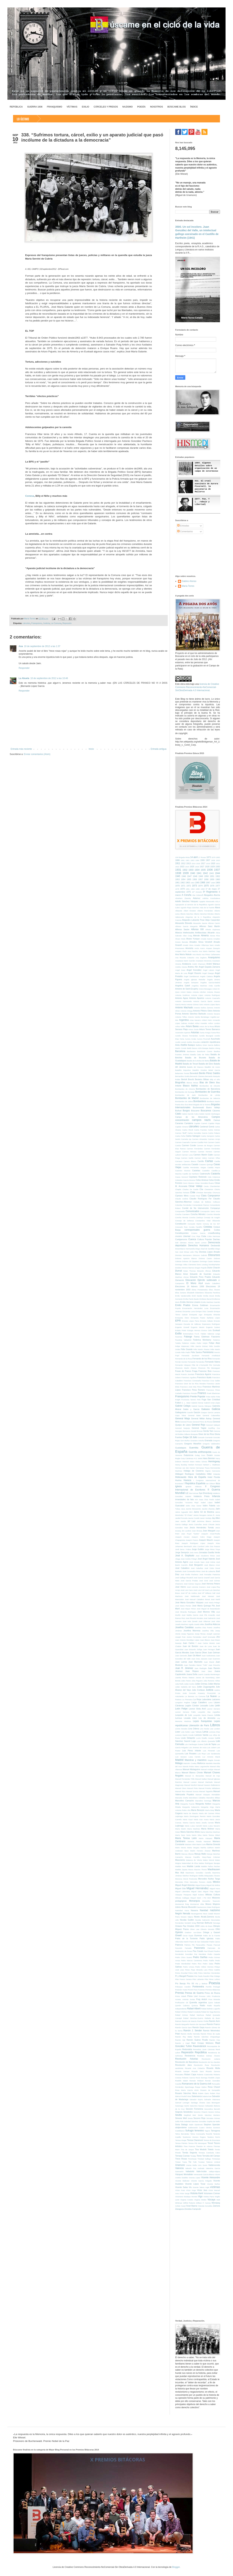  I want to click on 1928, so click(207, 866).